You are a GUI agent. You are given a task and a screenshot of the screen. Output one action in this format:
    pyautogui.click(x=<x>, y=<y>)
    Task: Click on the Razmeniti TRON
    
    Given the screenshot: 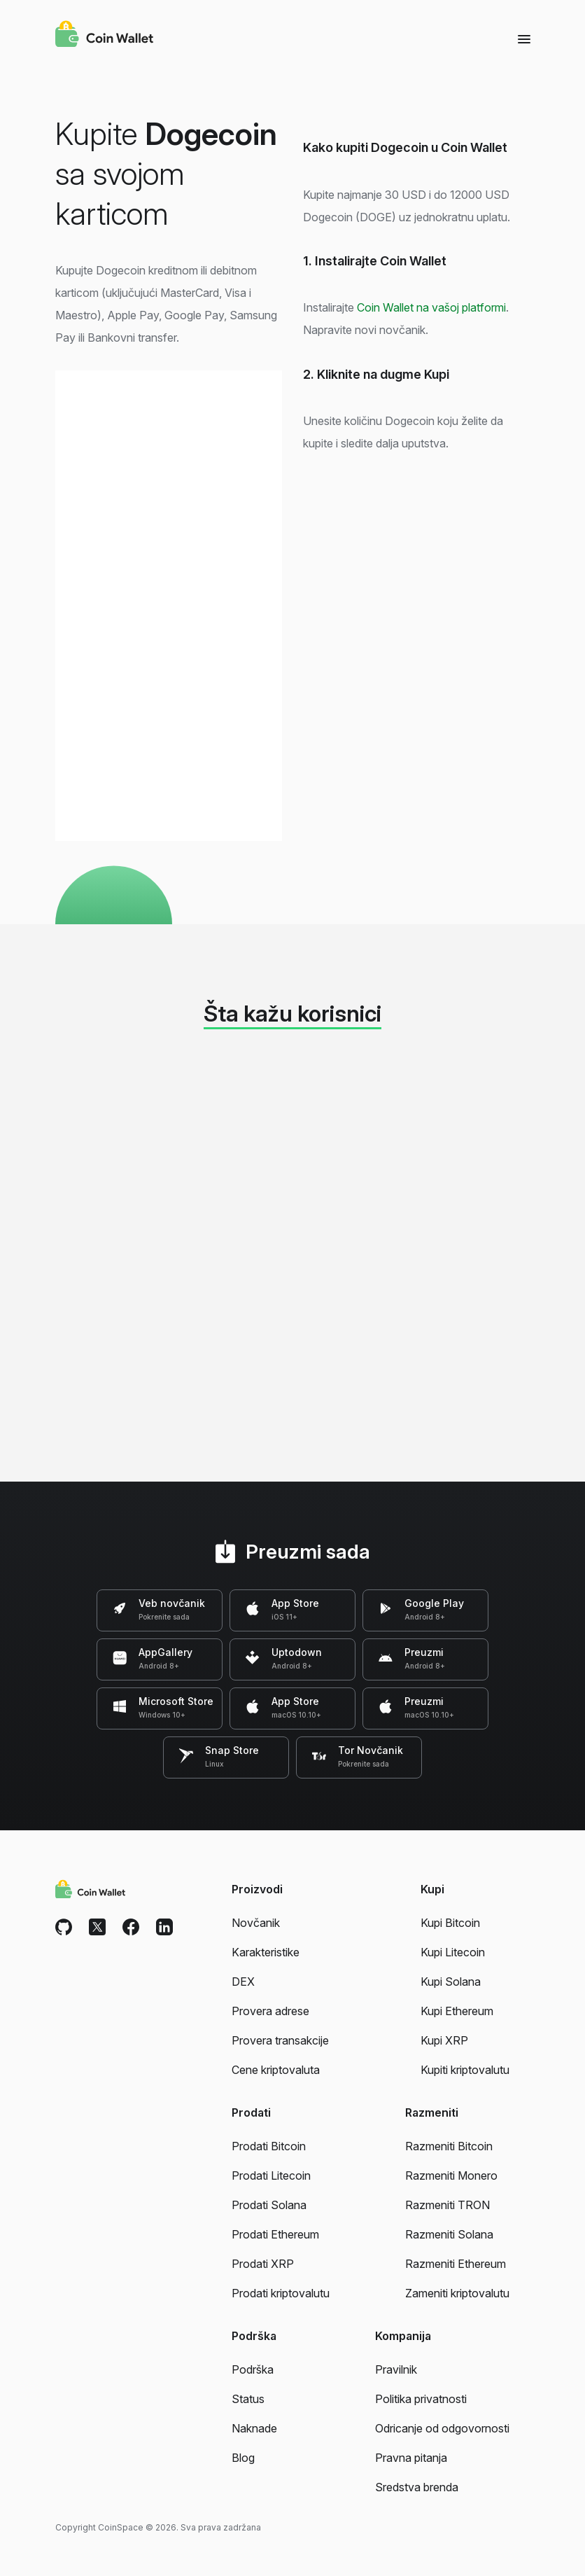 What is the action you would take?
    pyautogui.click(x=447, y=2205)
    